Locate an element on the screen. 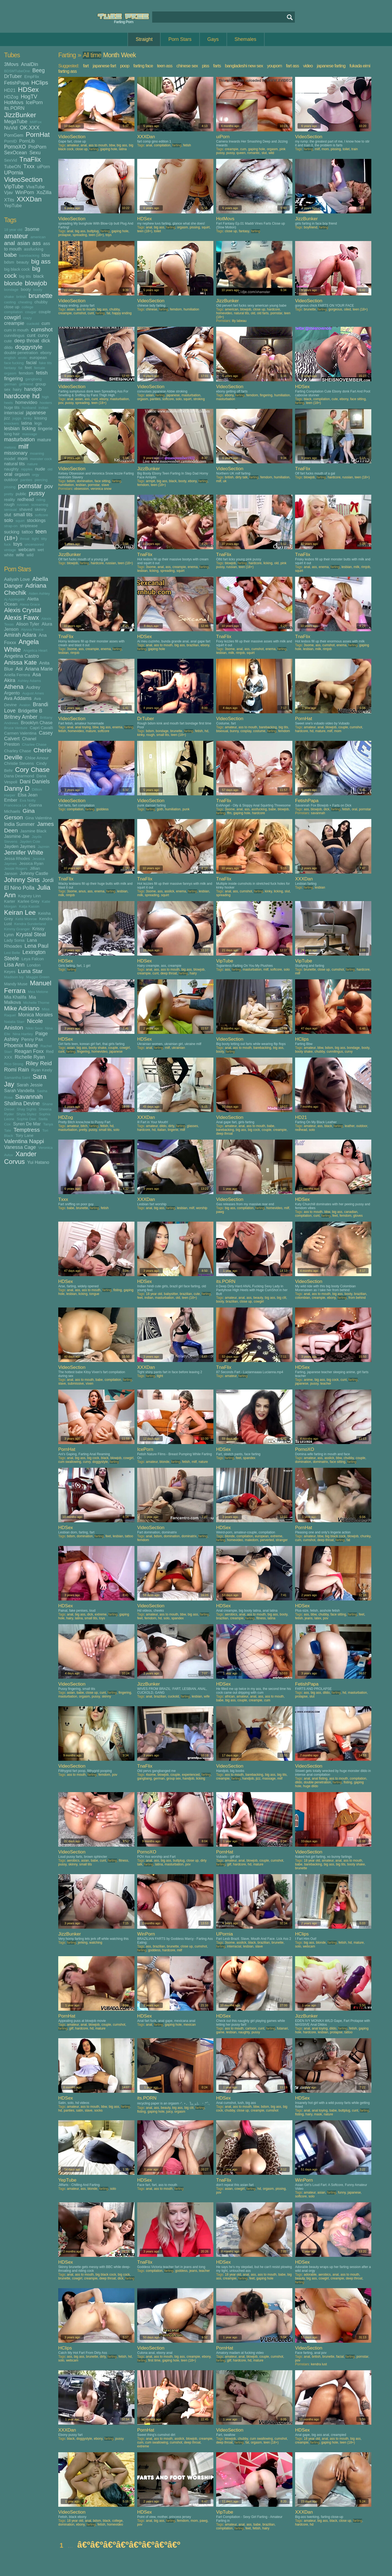 The image size is (392, 2576). big ass is located at coordinates (41, 261).